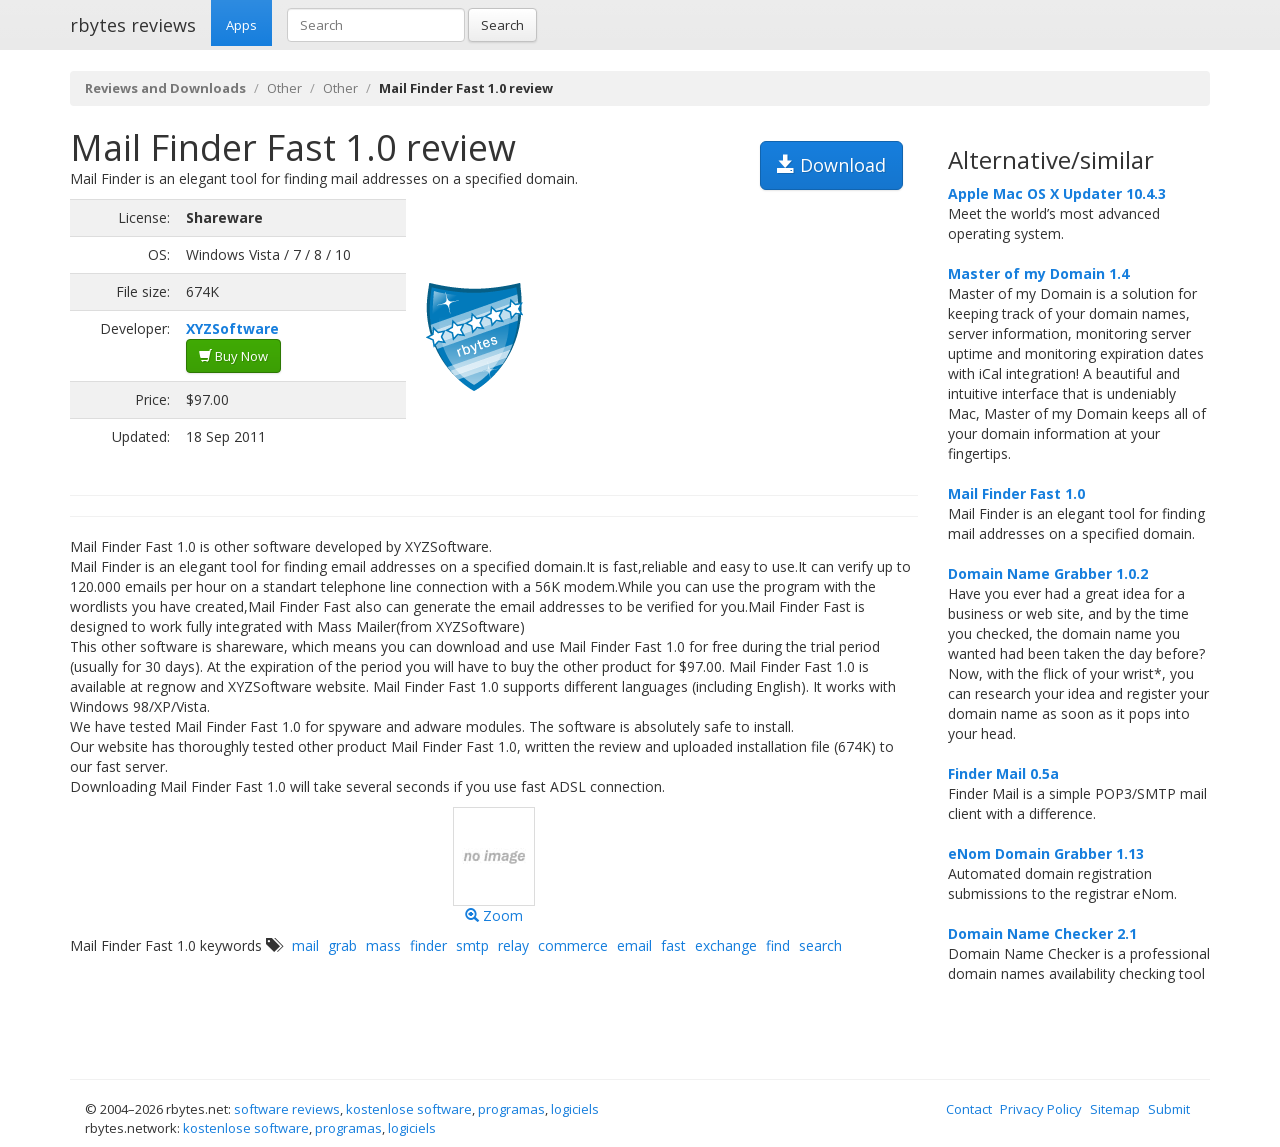 This screenshot has height=1147, width=1280. What do you see at coordinates (428, 945) in the screenshot?
I see `finder` at bounding box center [428, 945].